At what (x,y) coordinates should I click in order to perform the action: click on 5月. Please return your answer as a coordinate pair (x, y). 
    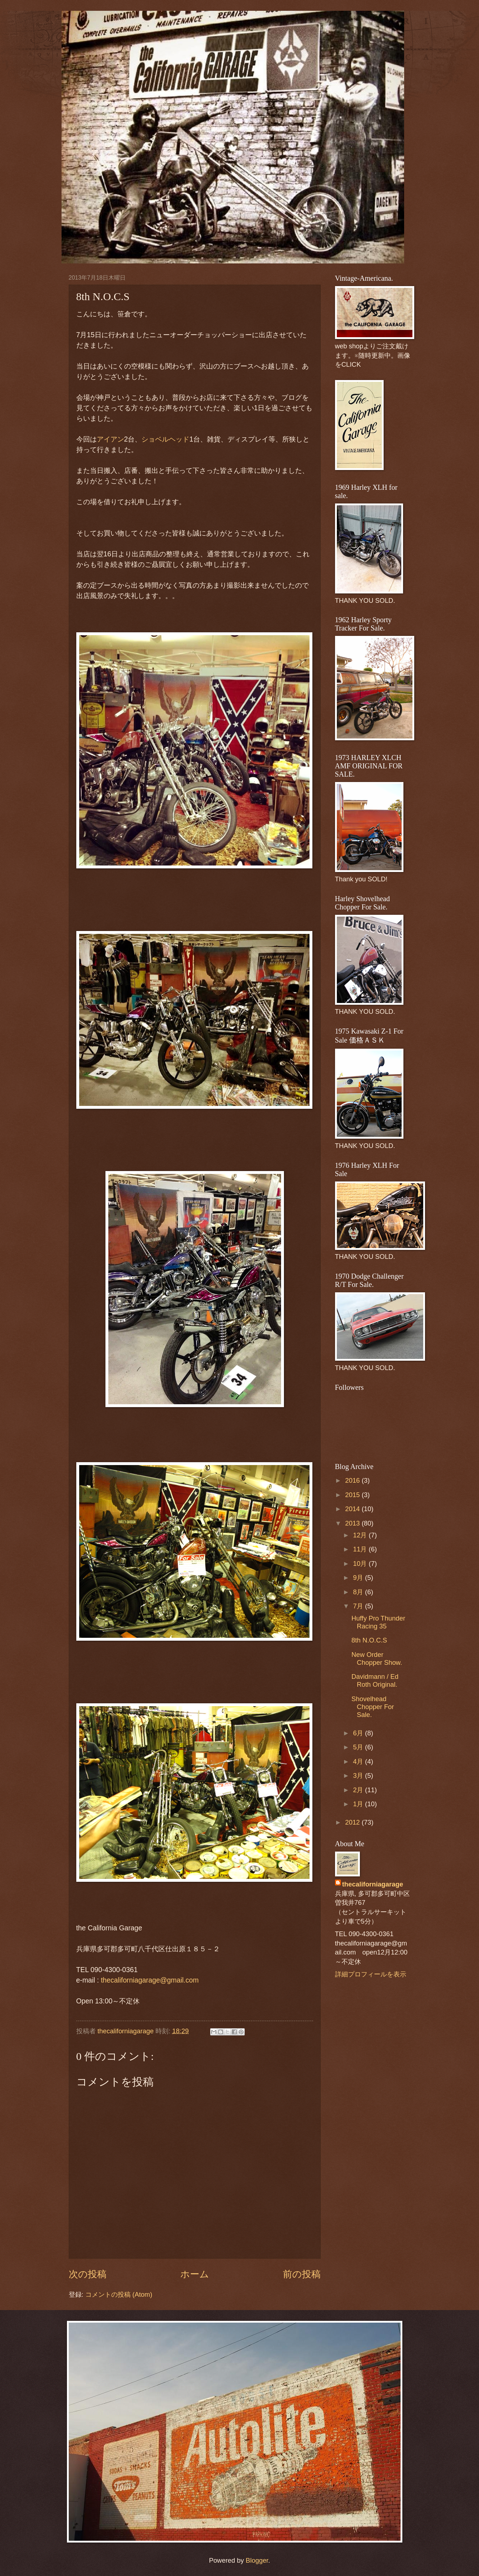
    Looking at the image, I should click on (359, 1747).